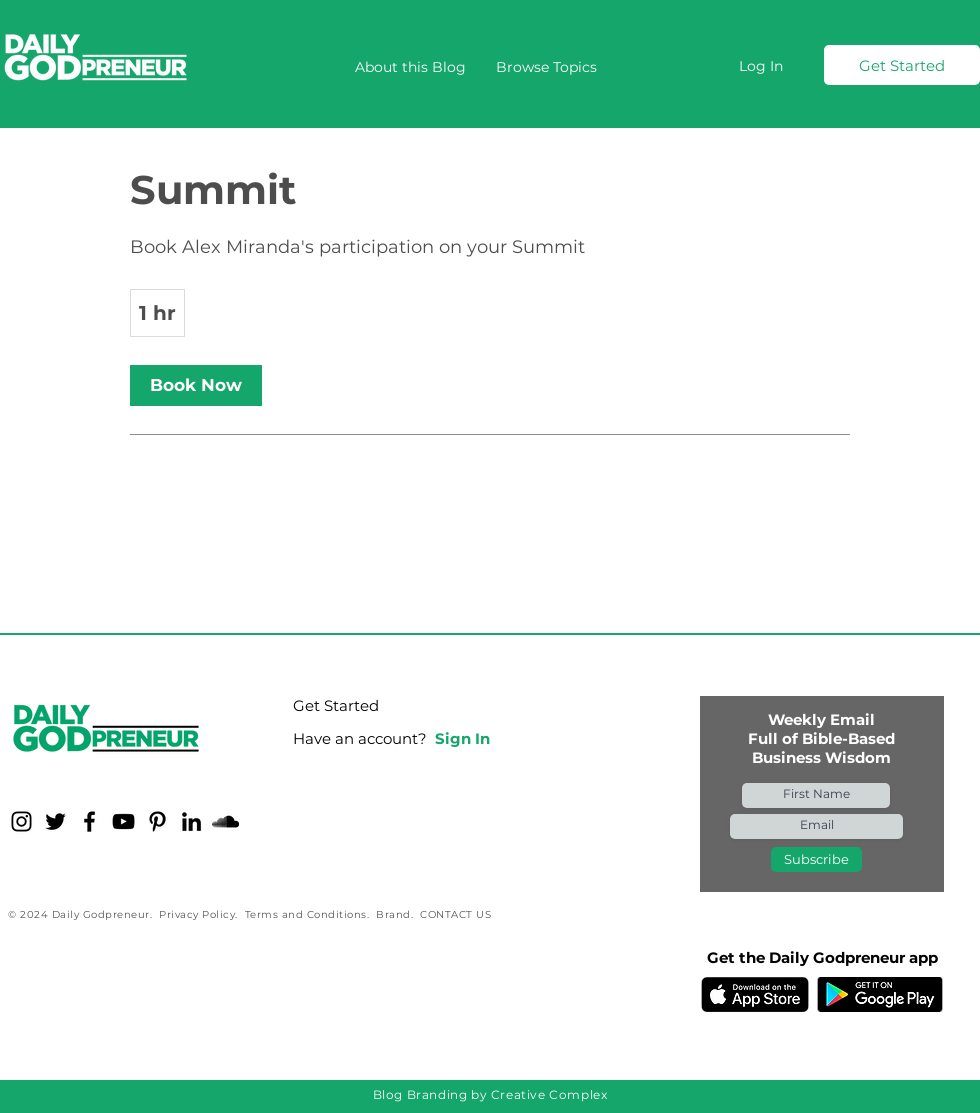  Describe the element at coordinates (462, 738) in the screenshot. I see `Sign In` at that location.